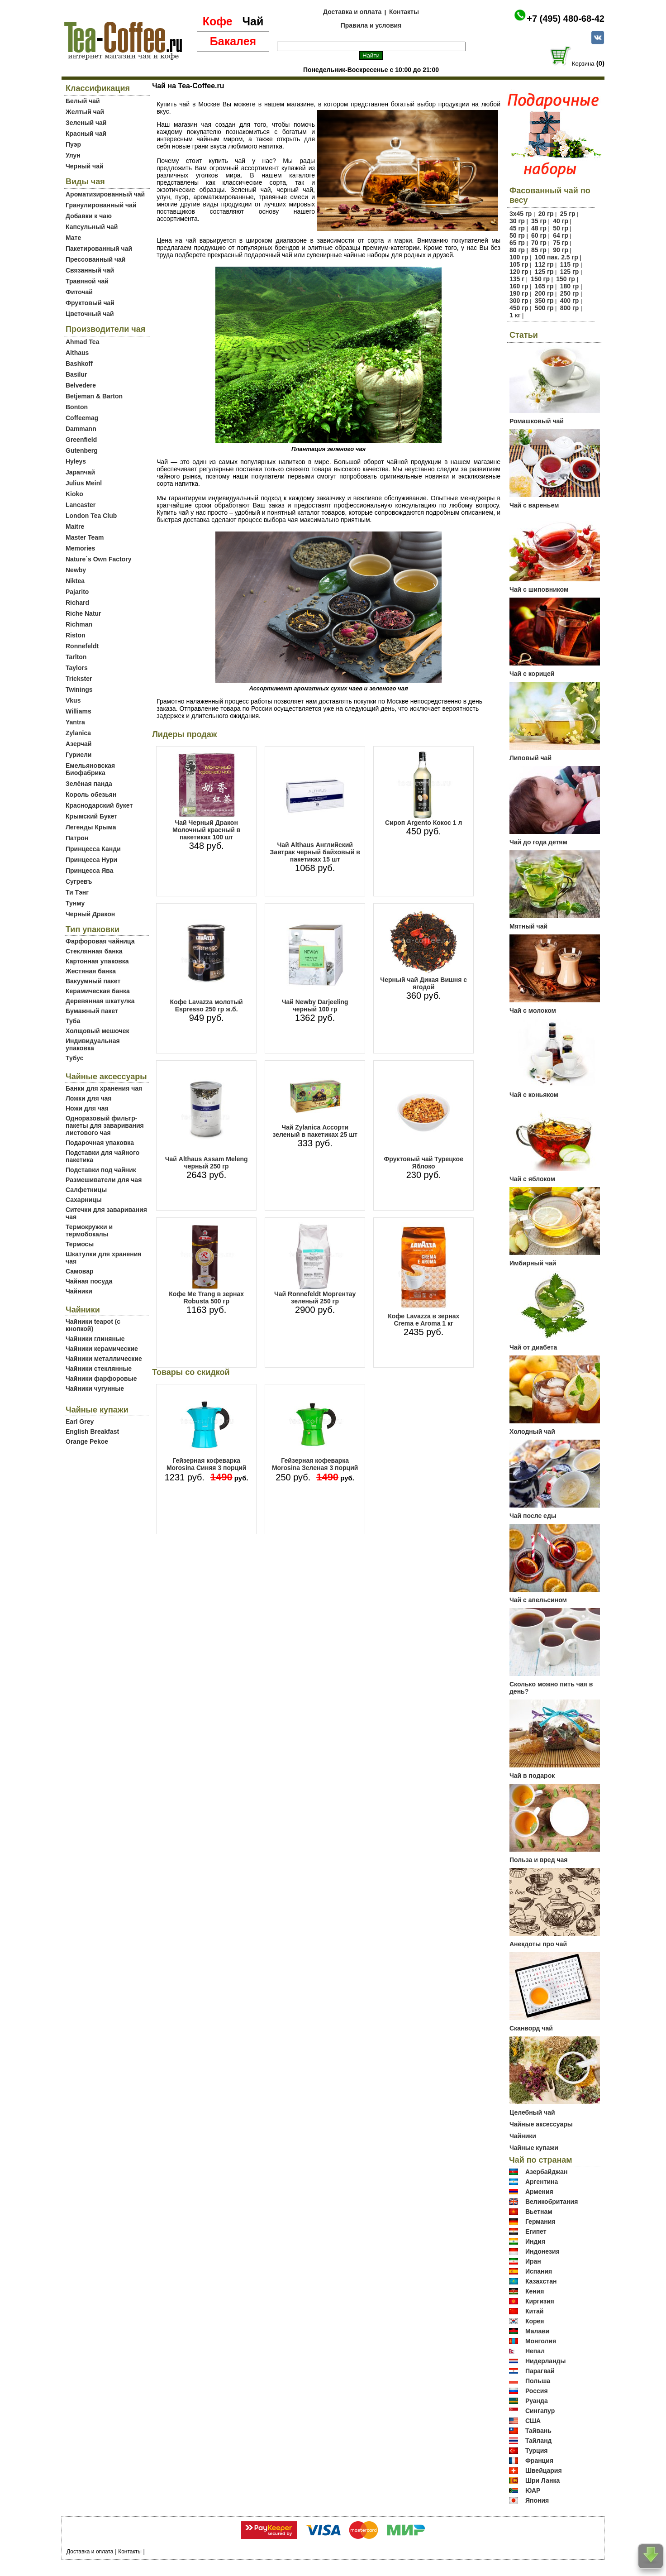  What do you see at coordinates (544, 307) in the screenshot?
I see `500 гр` at bounding box center [544, 307].